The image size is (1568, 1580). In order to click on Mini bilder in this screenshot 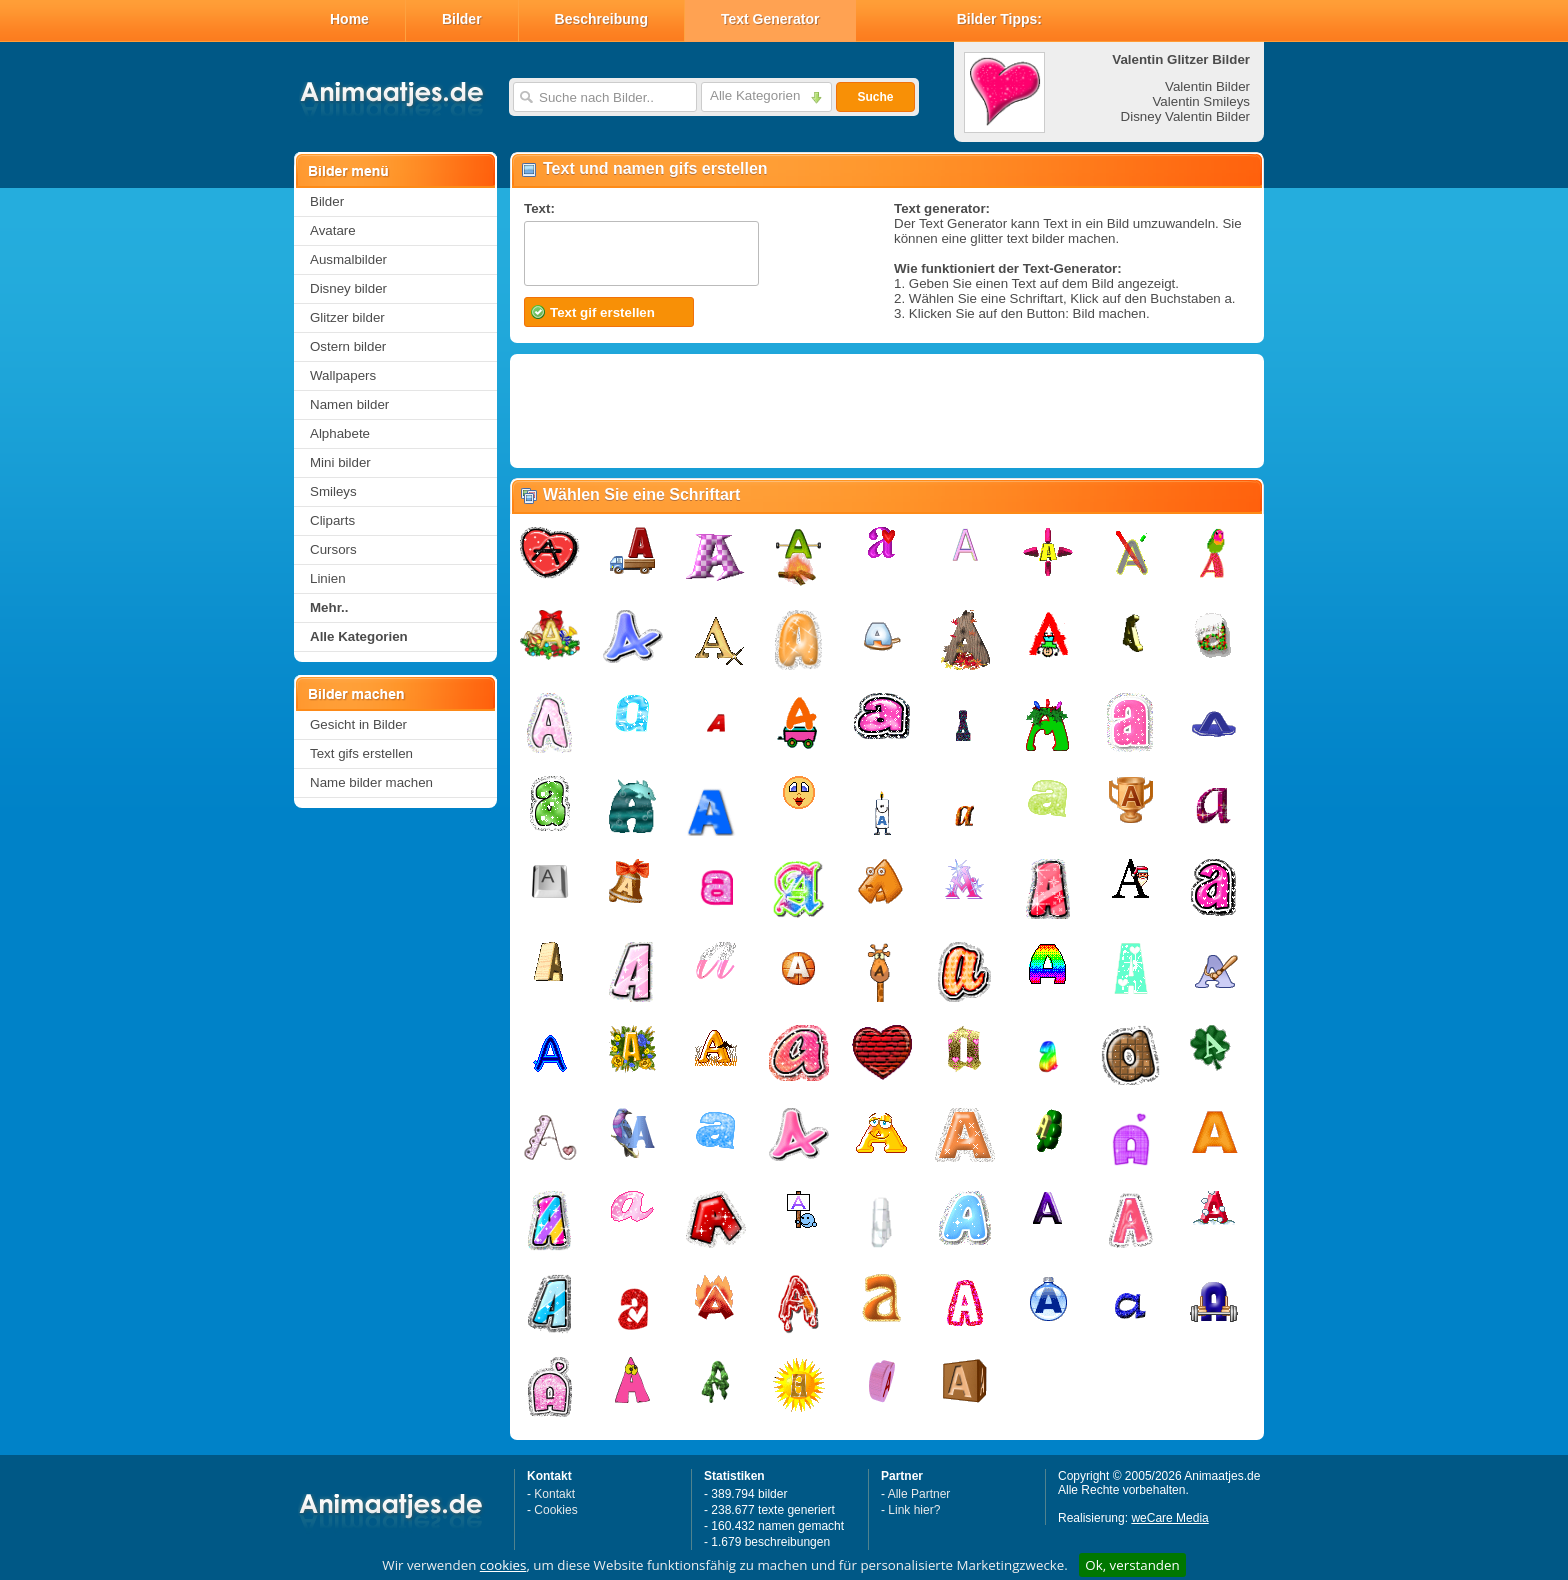, I will do `click(340, 462)`.